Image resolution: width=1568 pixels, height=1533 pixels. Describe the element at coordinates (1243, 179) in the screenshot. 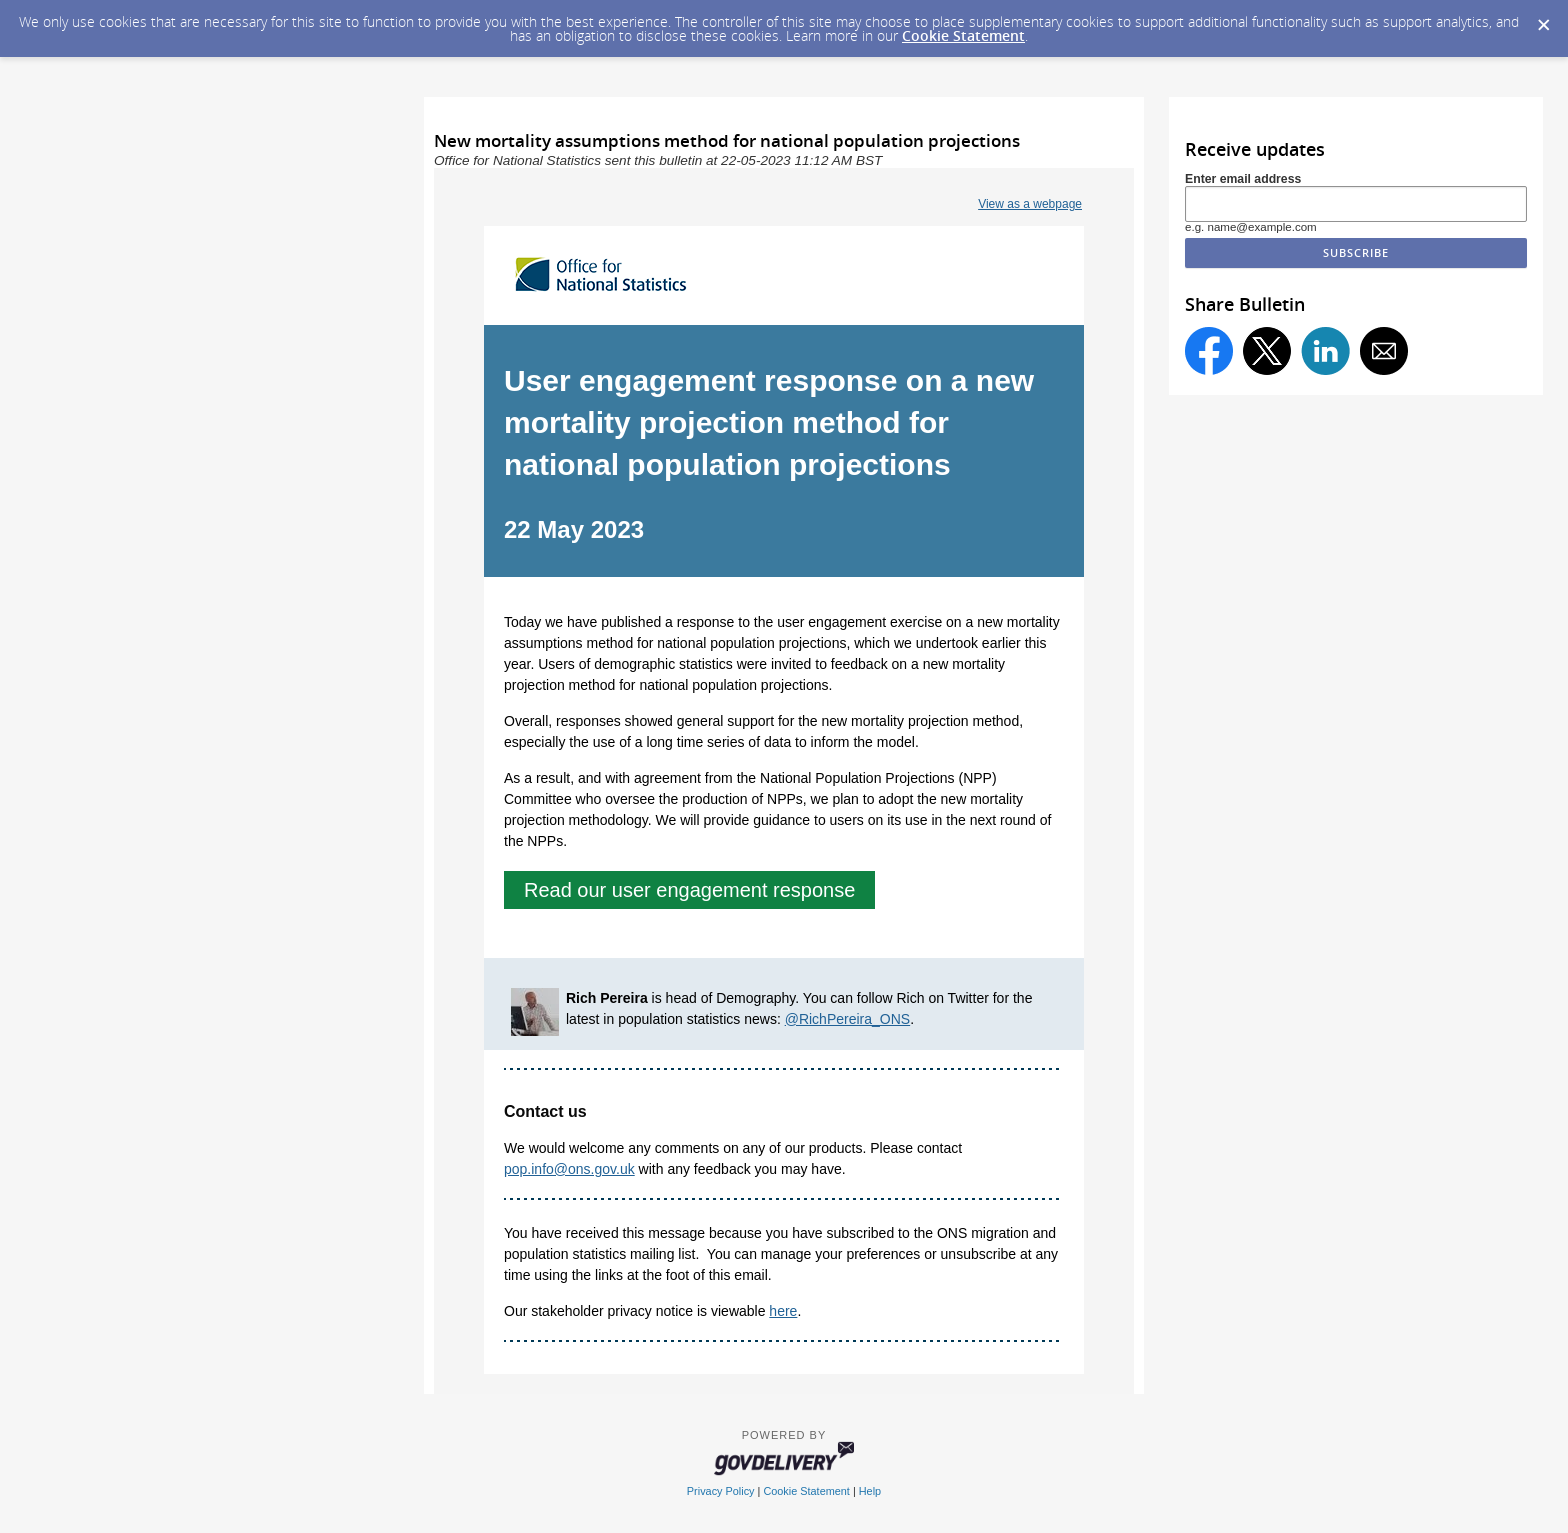

I see `Enter email address` at that location.